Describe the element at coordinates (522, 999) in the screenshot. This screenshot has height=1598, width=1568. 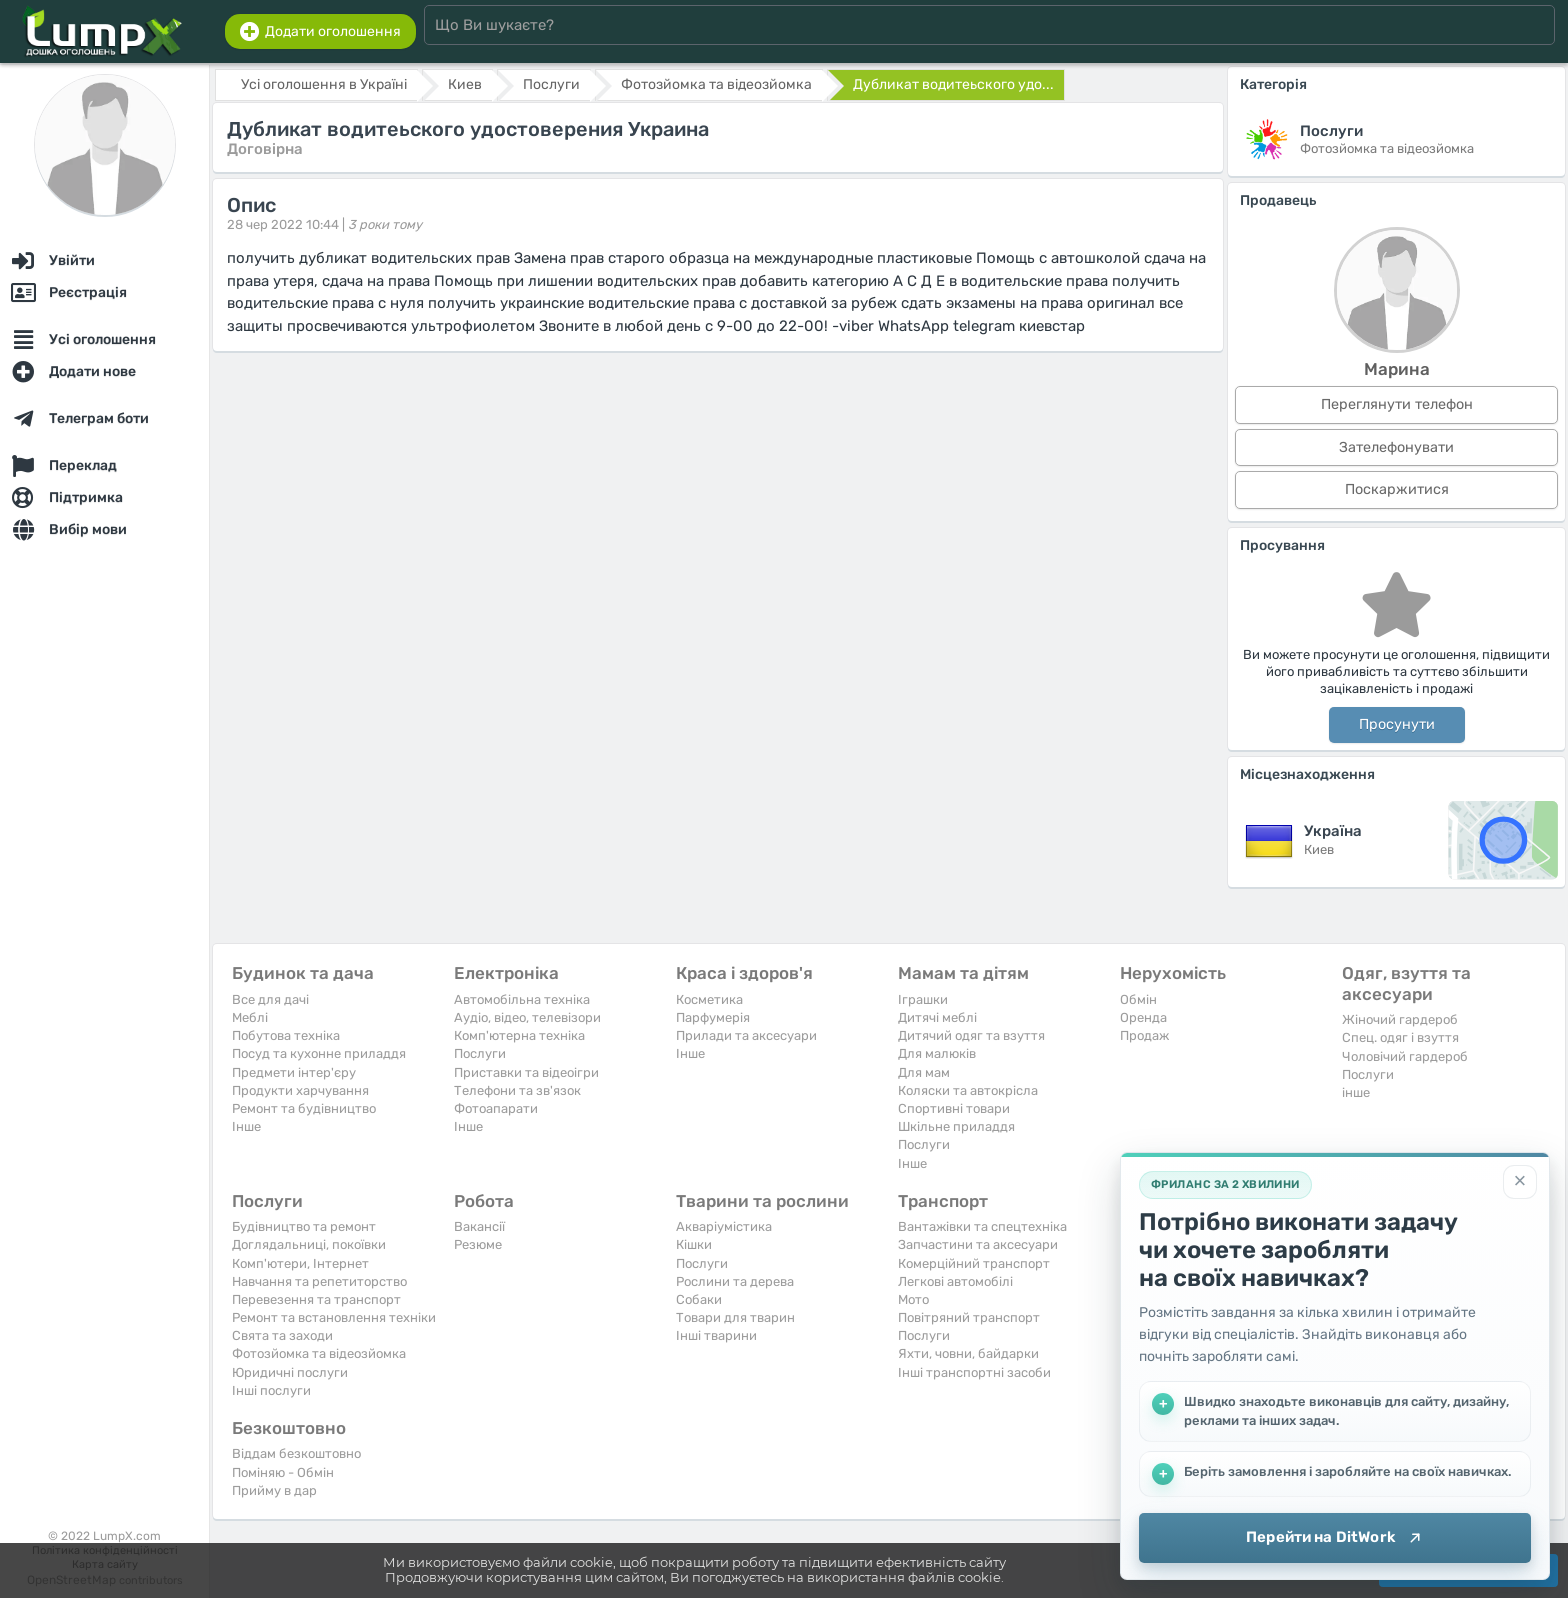
I see `Автомобільна техніка` at that location.